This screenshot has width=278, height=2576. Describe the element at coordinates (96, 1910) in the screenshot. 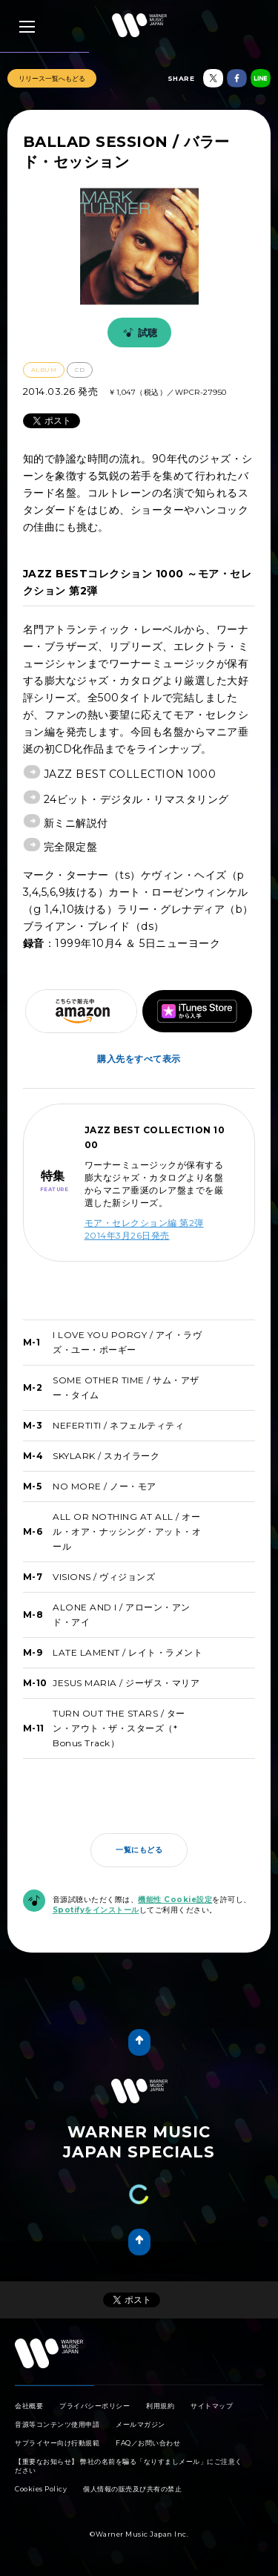

I see `Spotifyをインストール` at that location.